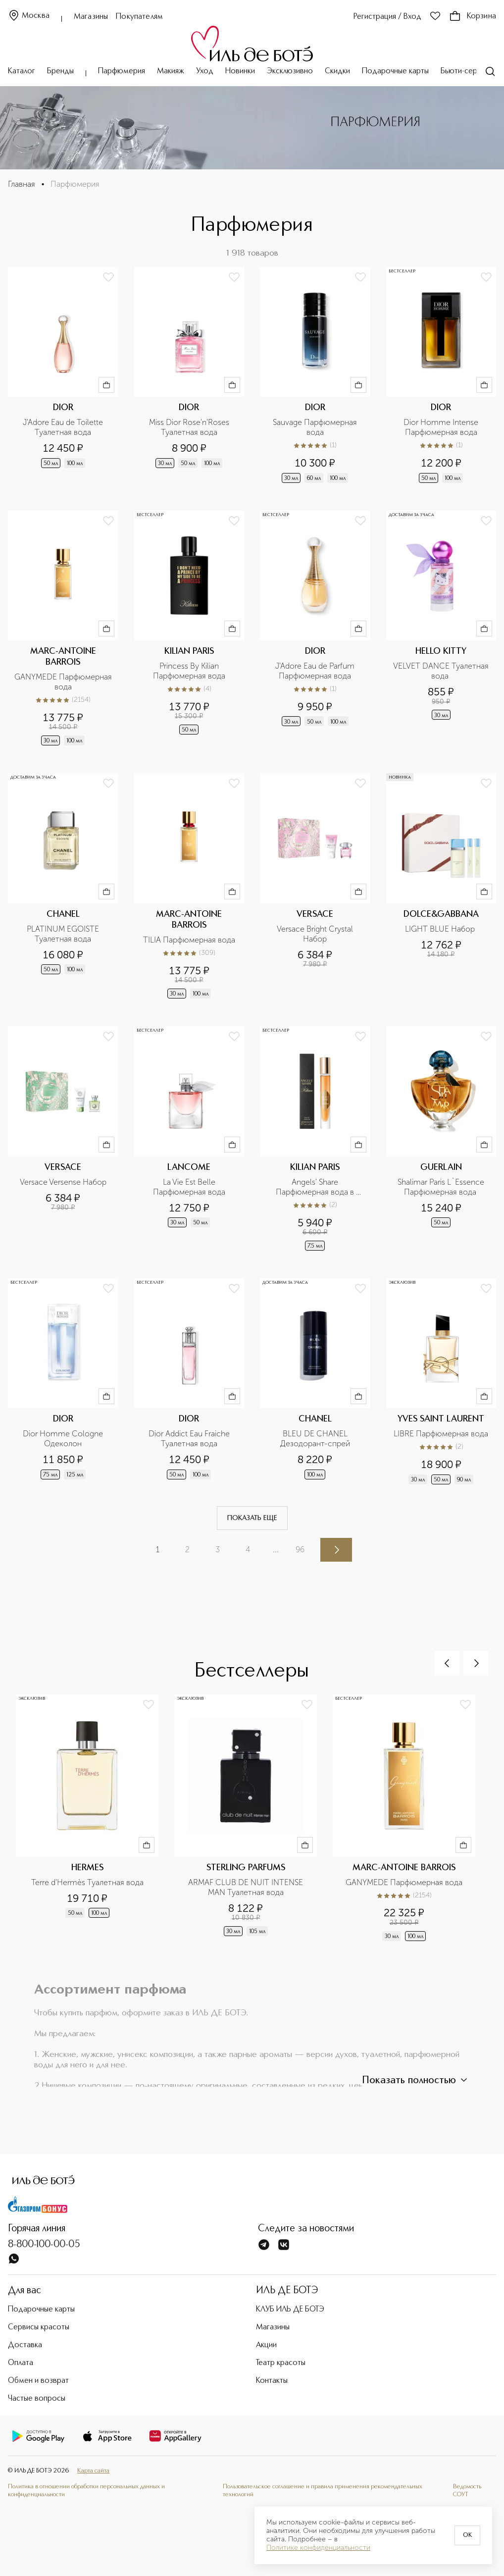 Image resolution: width=504 pixels, height=2576 pixels. What do you see at coordinates (38, 2327) in the screenshot?
I see `Сервисы красоты` at bounding box center [38, 2327].